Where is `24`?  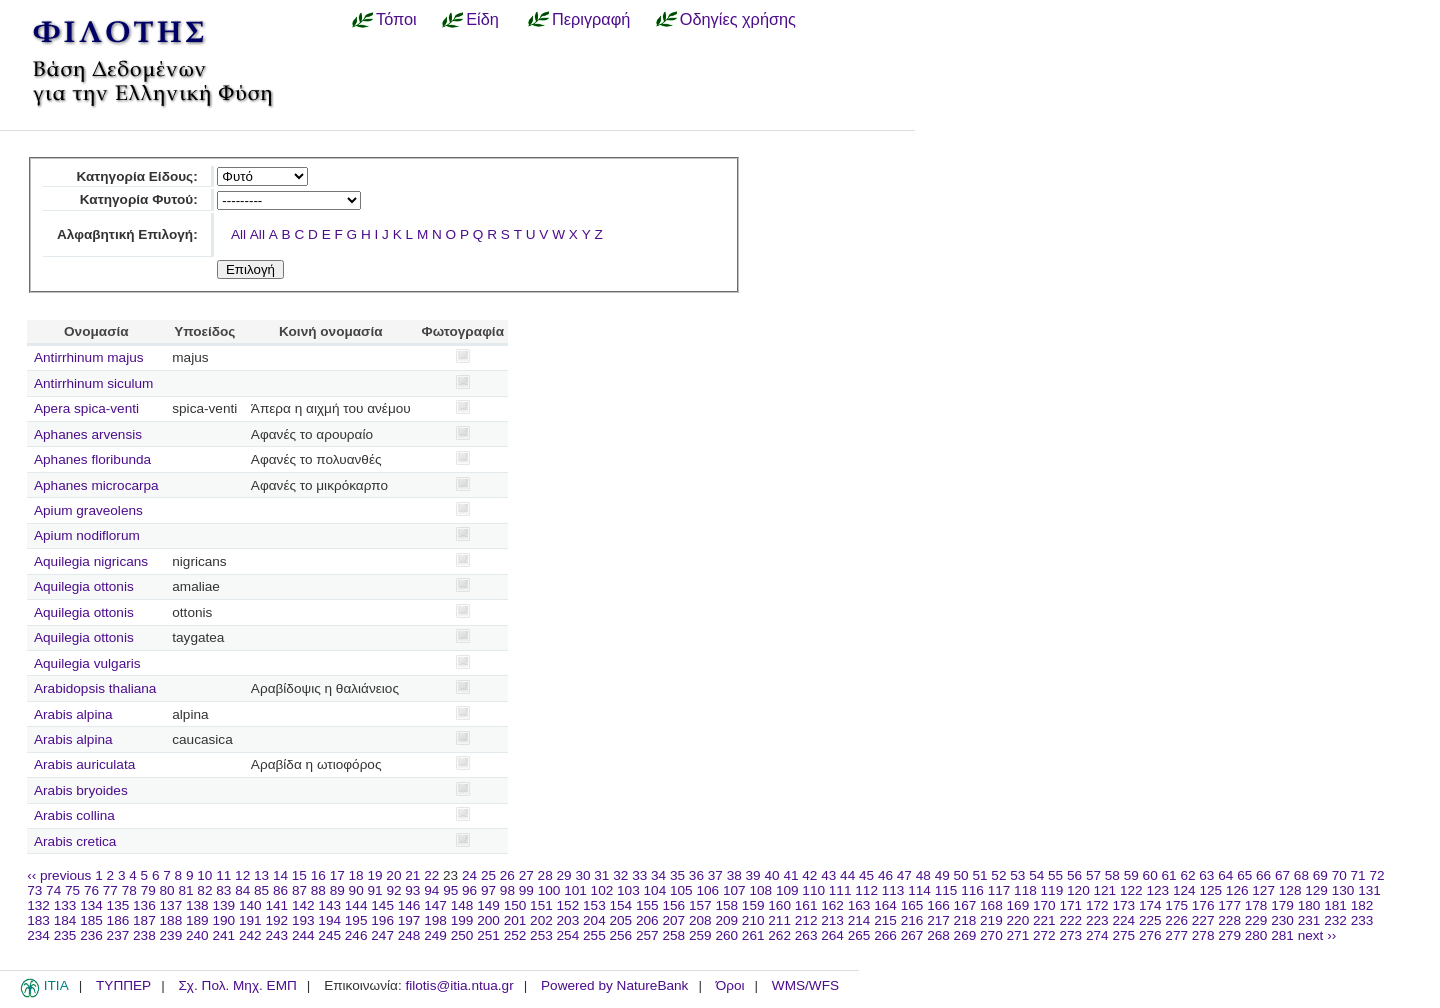 24 is located at coordinates (469, 875).